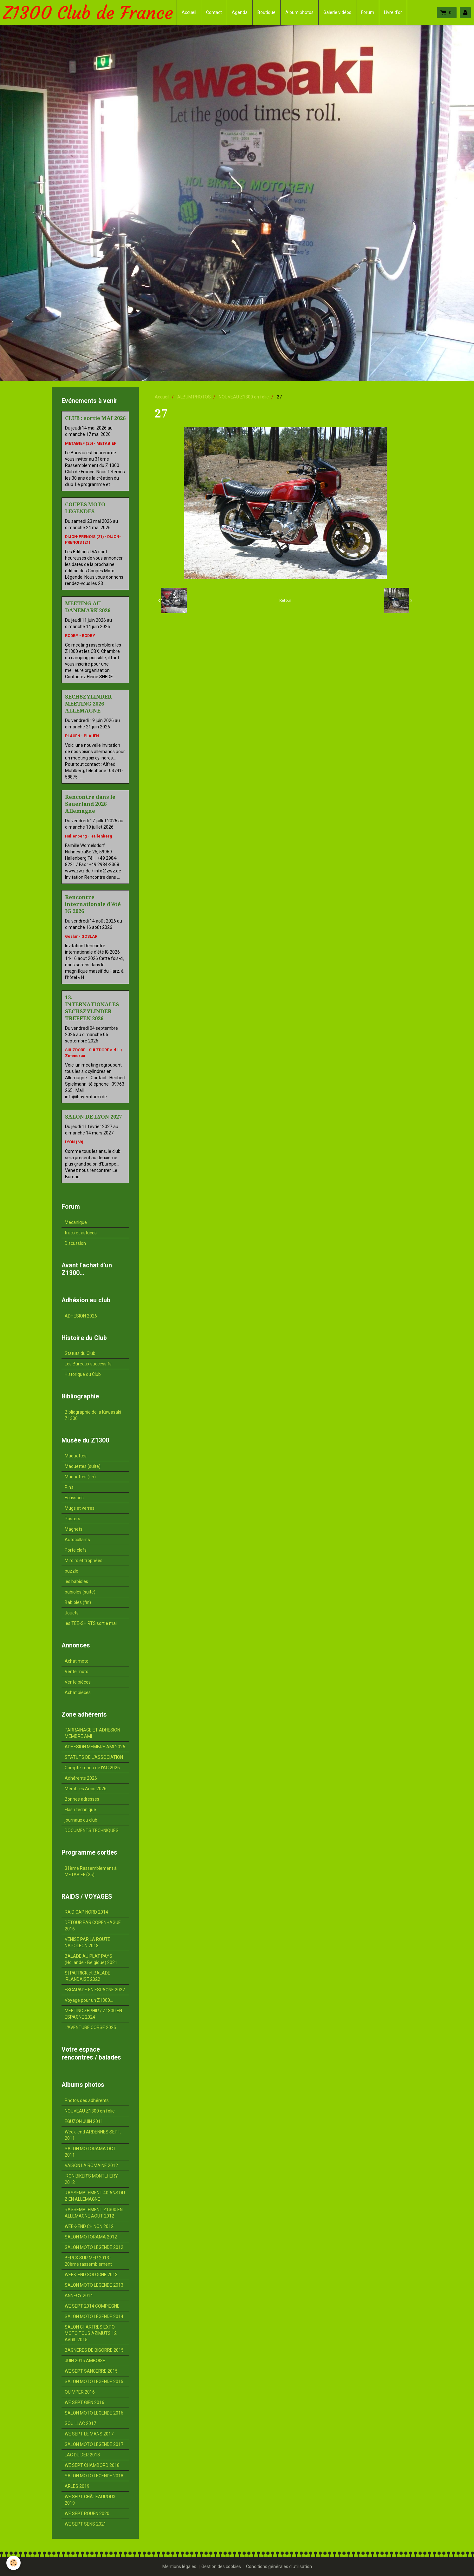 Image resolution: width=474 pixels, height=2576 pixels. Describe the element at coordinates (179, 2566) in the screenshot. I see `Mentions légales` at that location.